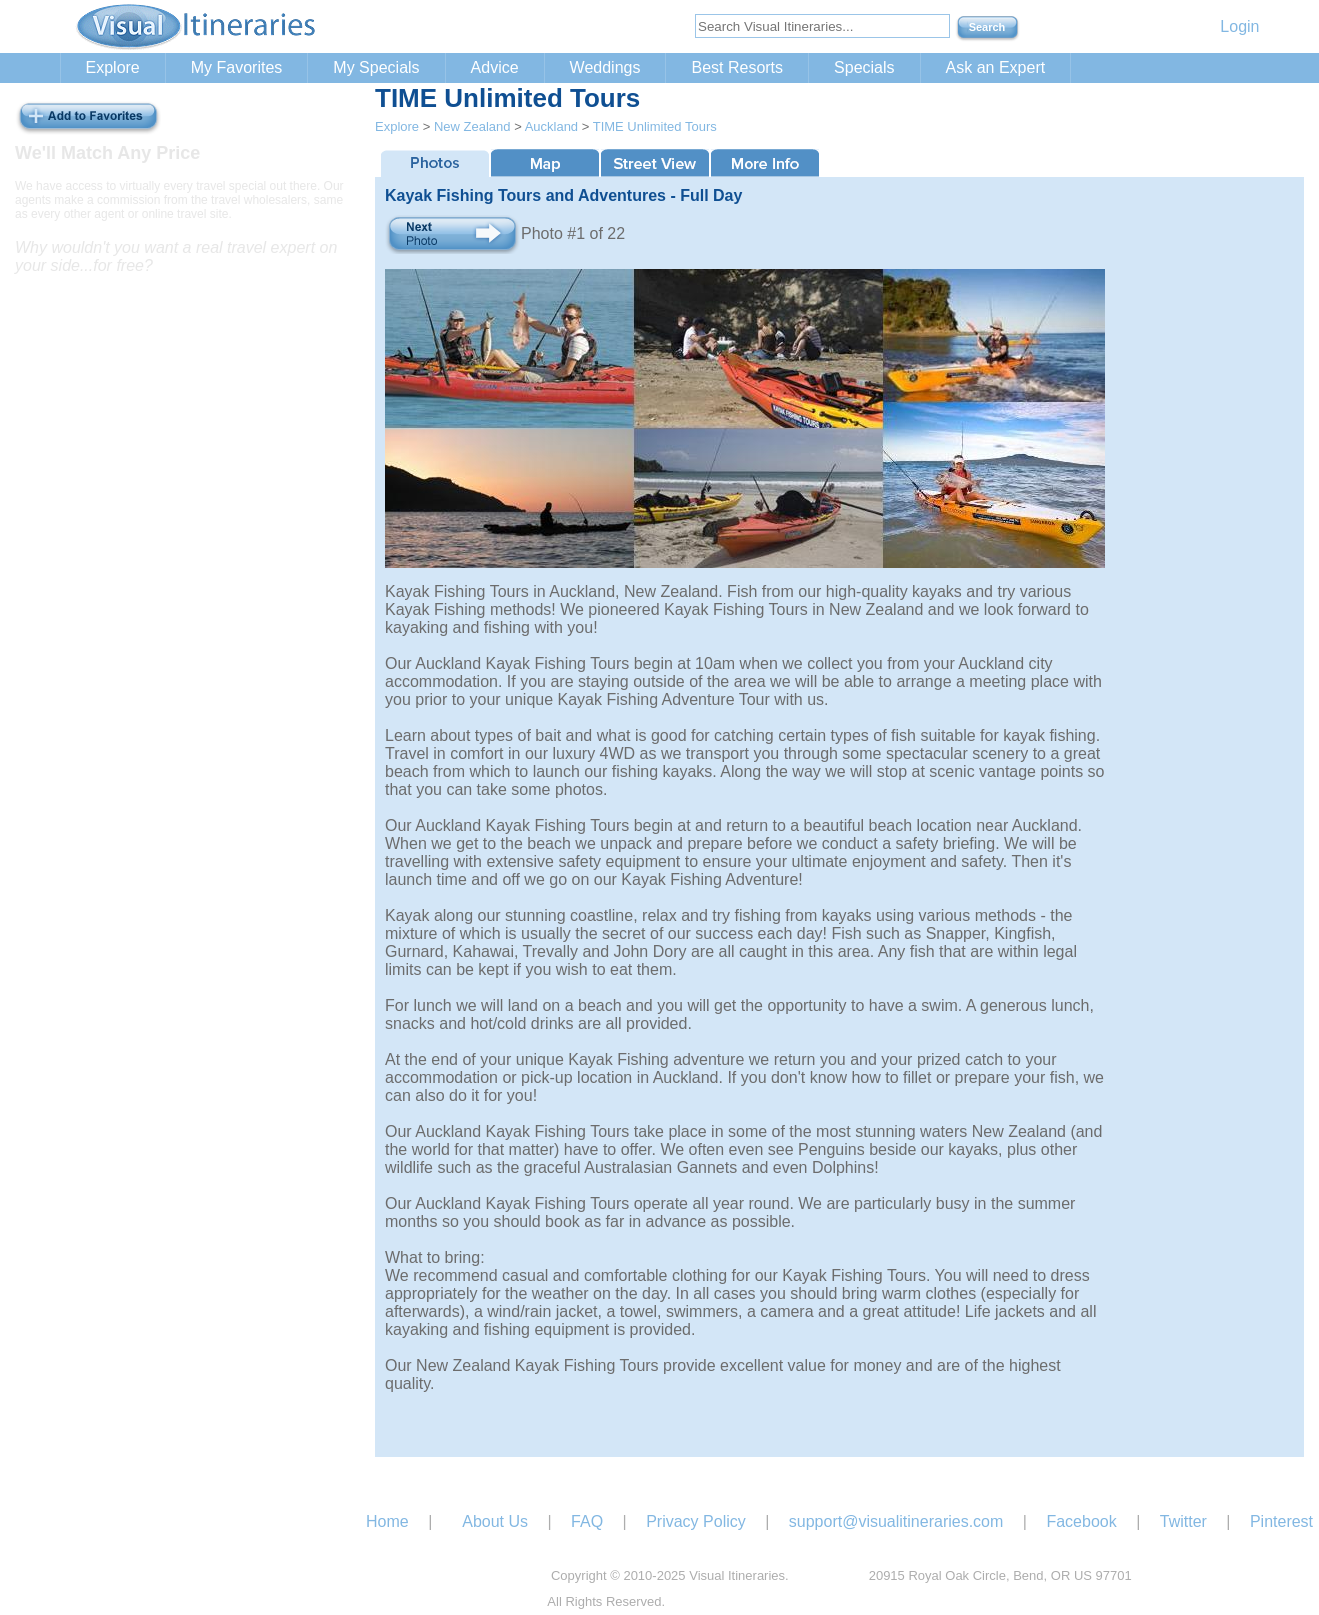  What do you see at coordinates (996, 67) in the screenshot?
I see `Ask an Expert` at bounding box center [996, 67].